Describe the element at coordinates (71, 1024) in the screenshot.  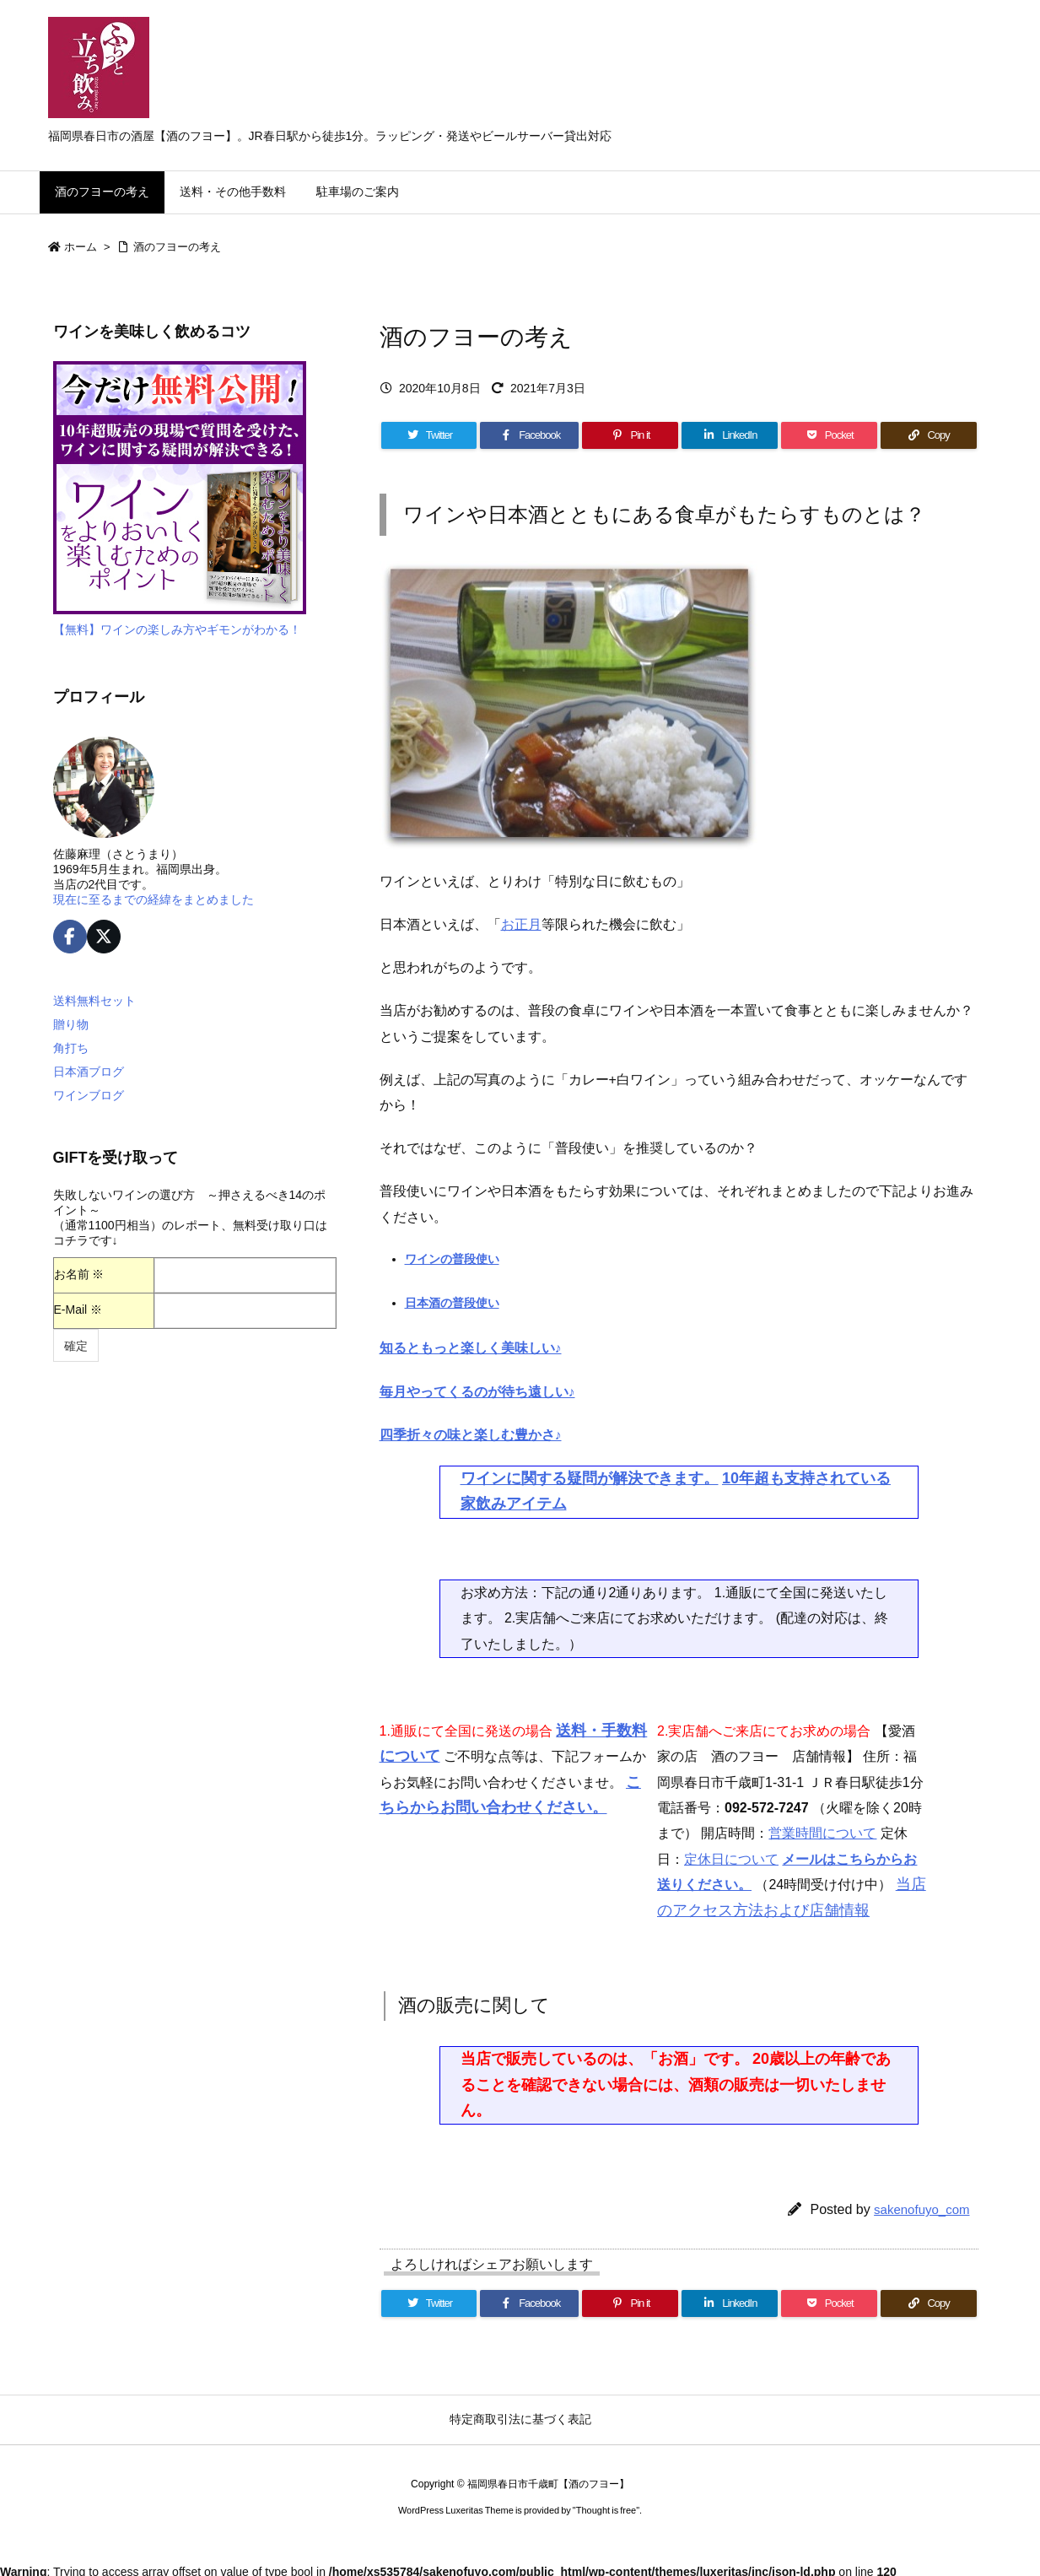
I see `贈り物` at that location.